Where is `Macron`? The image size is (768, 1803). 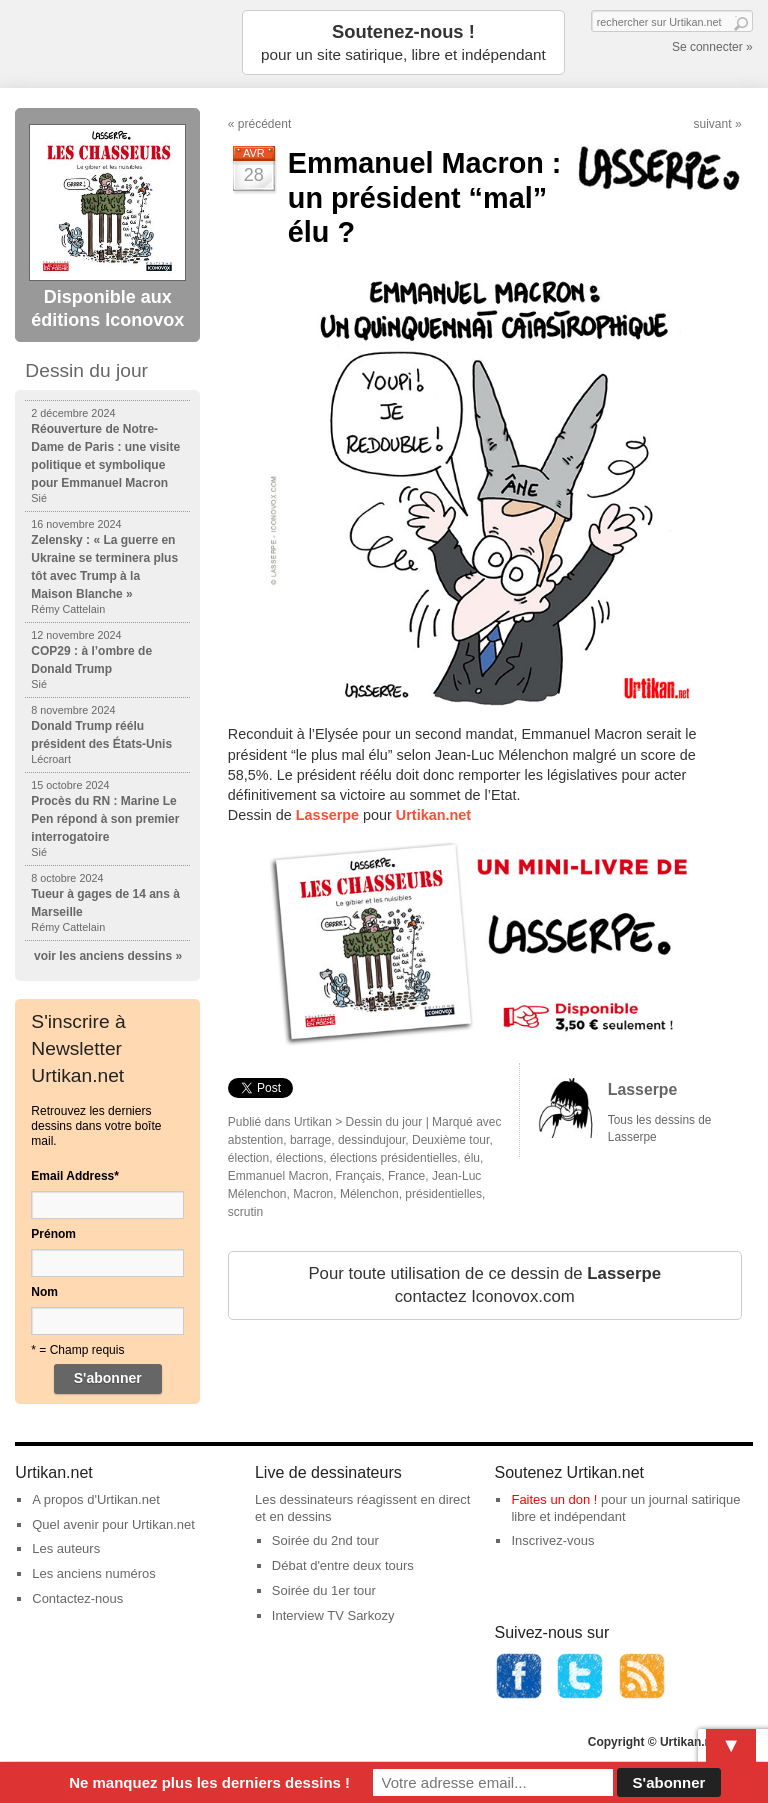 Macron is located at coordinates (313, 1194).